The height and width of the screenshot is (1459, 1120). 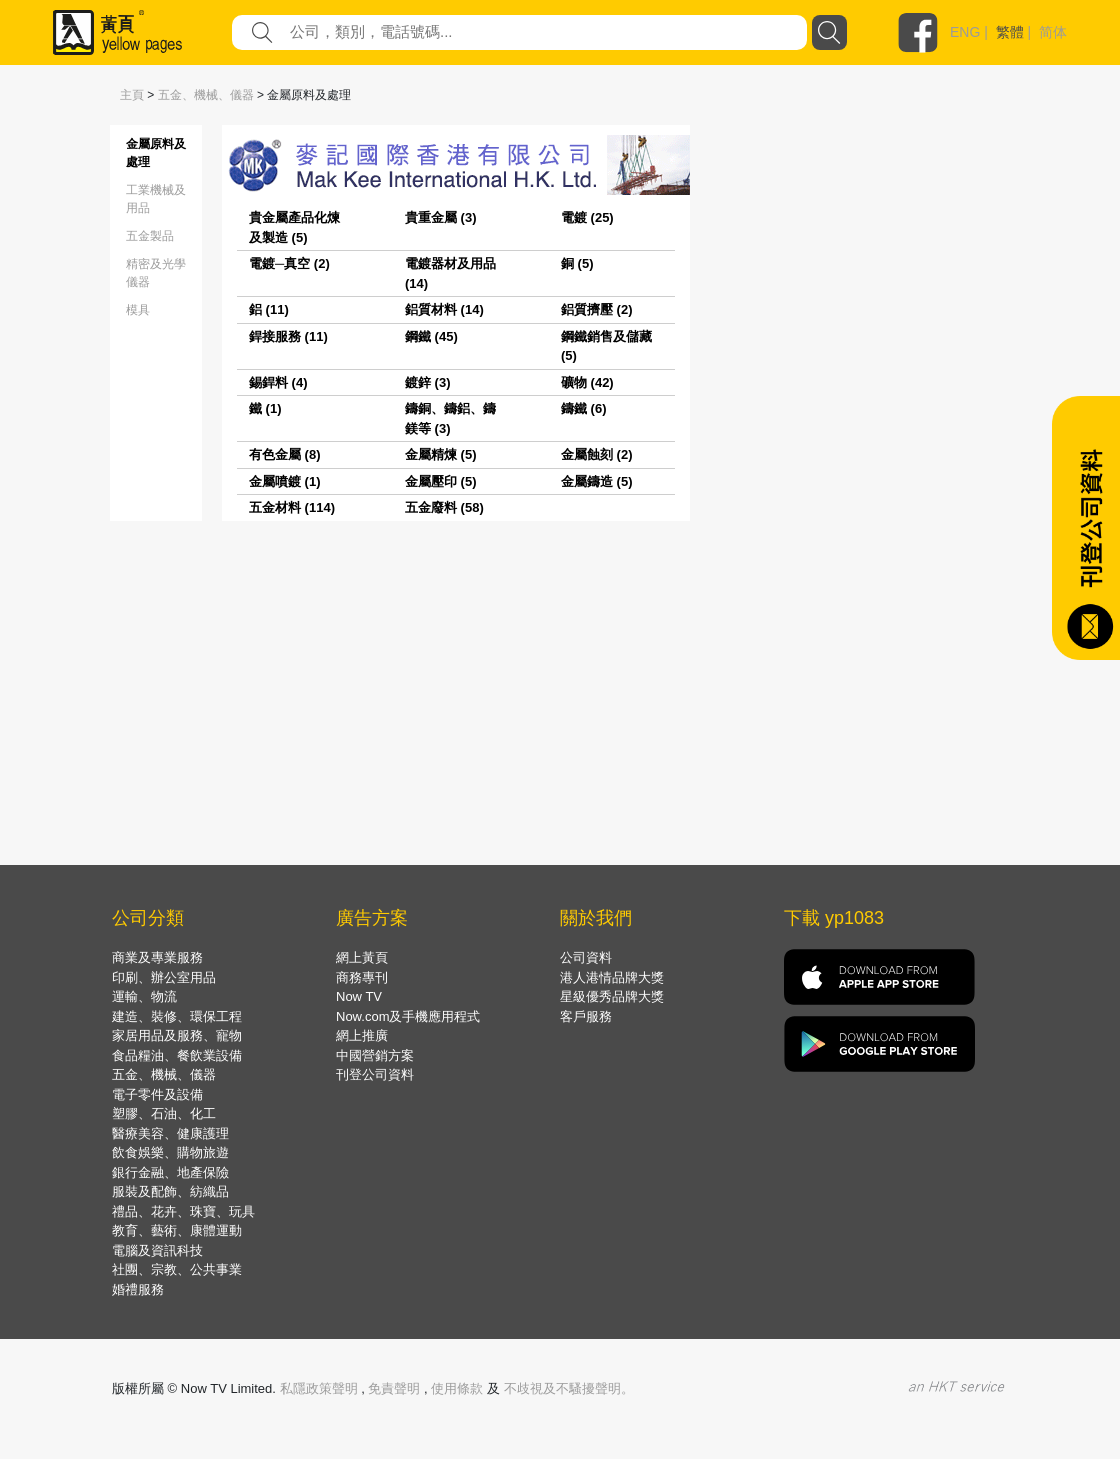 I want to click on 星級優秀品牌大獎, so click(x=612, y=996).